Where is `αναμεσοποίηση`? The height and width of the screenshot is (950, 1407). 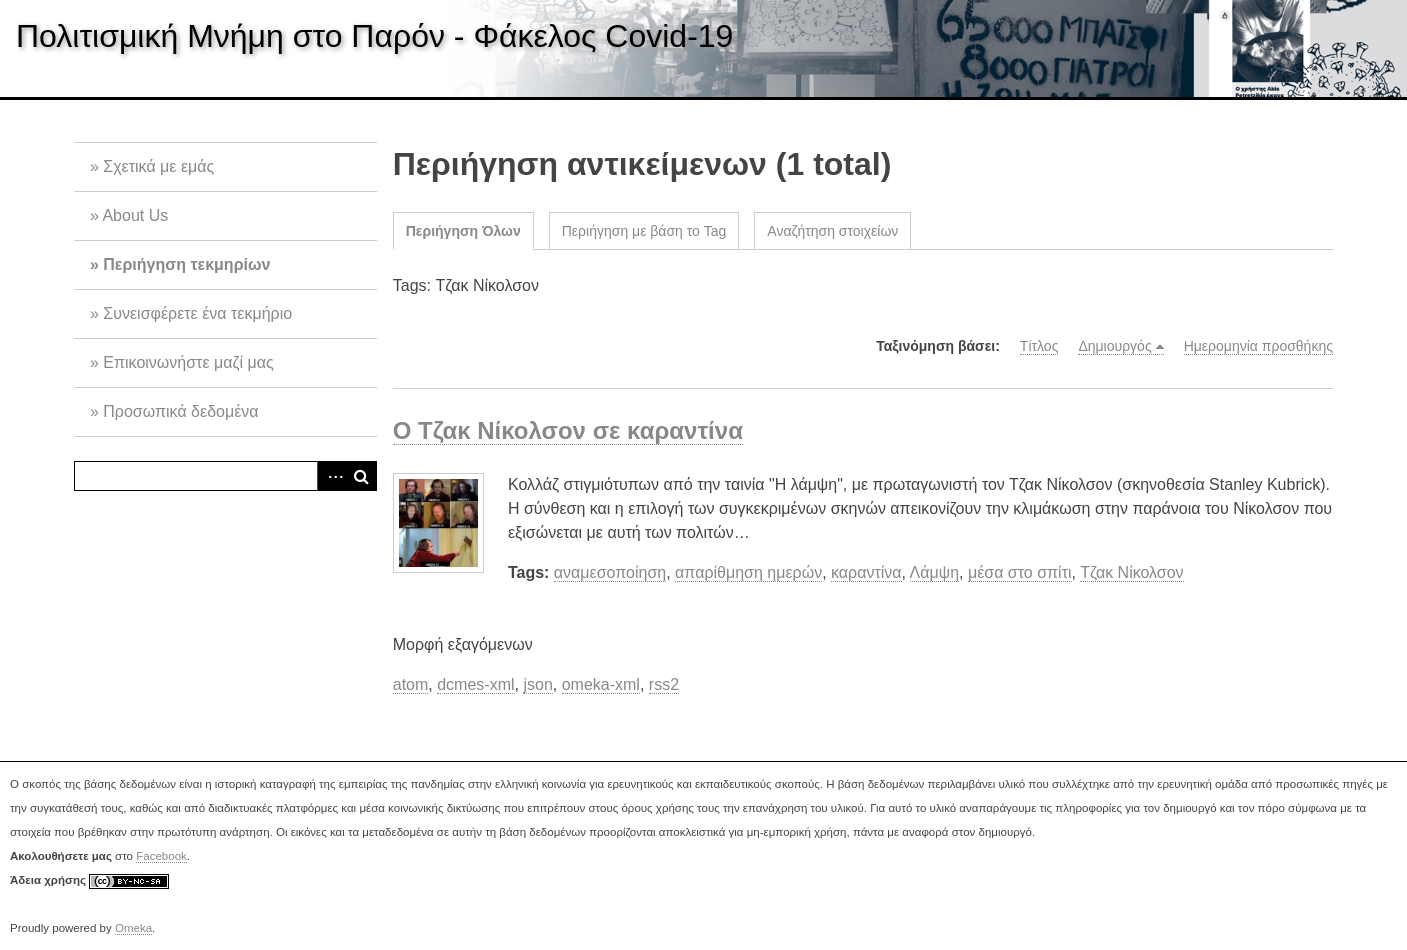 αναμεσοποίηση is located at coordinates (610, 572).